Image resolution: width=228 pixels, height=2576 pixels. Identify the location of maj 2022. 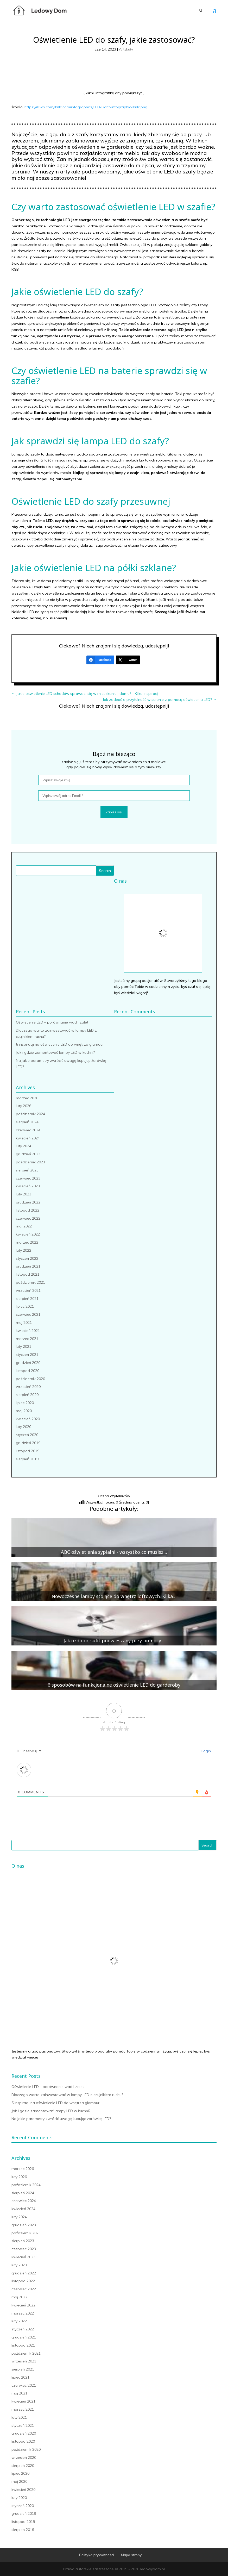
(24, 1226).